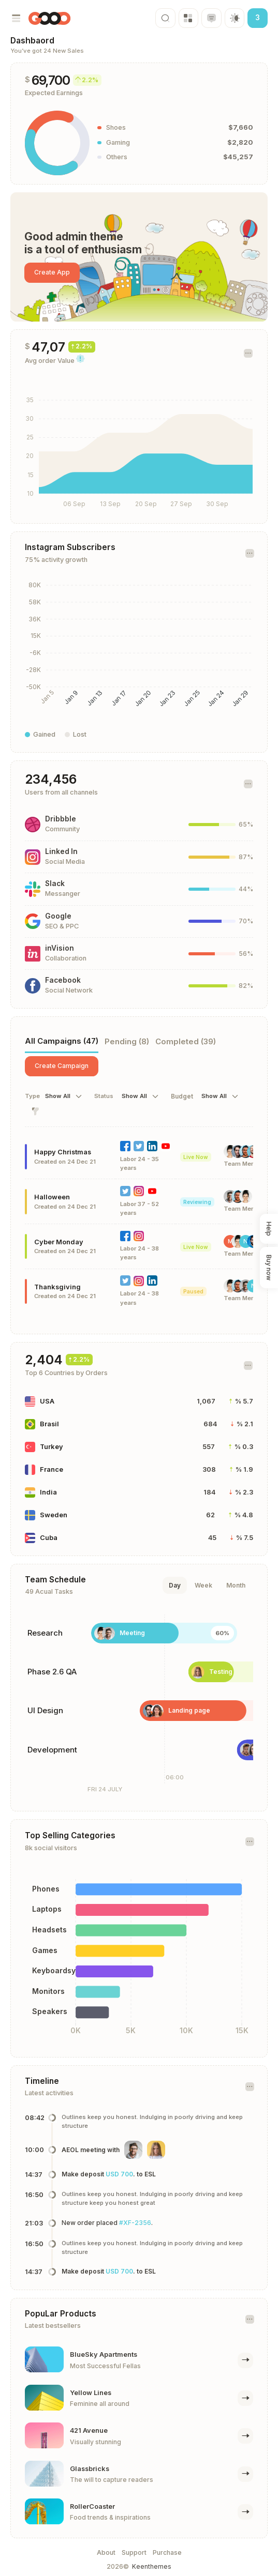  Describe the element at coordinates (203, 1585) in the screenshot. I see `Week [tab]` at that location.